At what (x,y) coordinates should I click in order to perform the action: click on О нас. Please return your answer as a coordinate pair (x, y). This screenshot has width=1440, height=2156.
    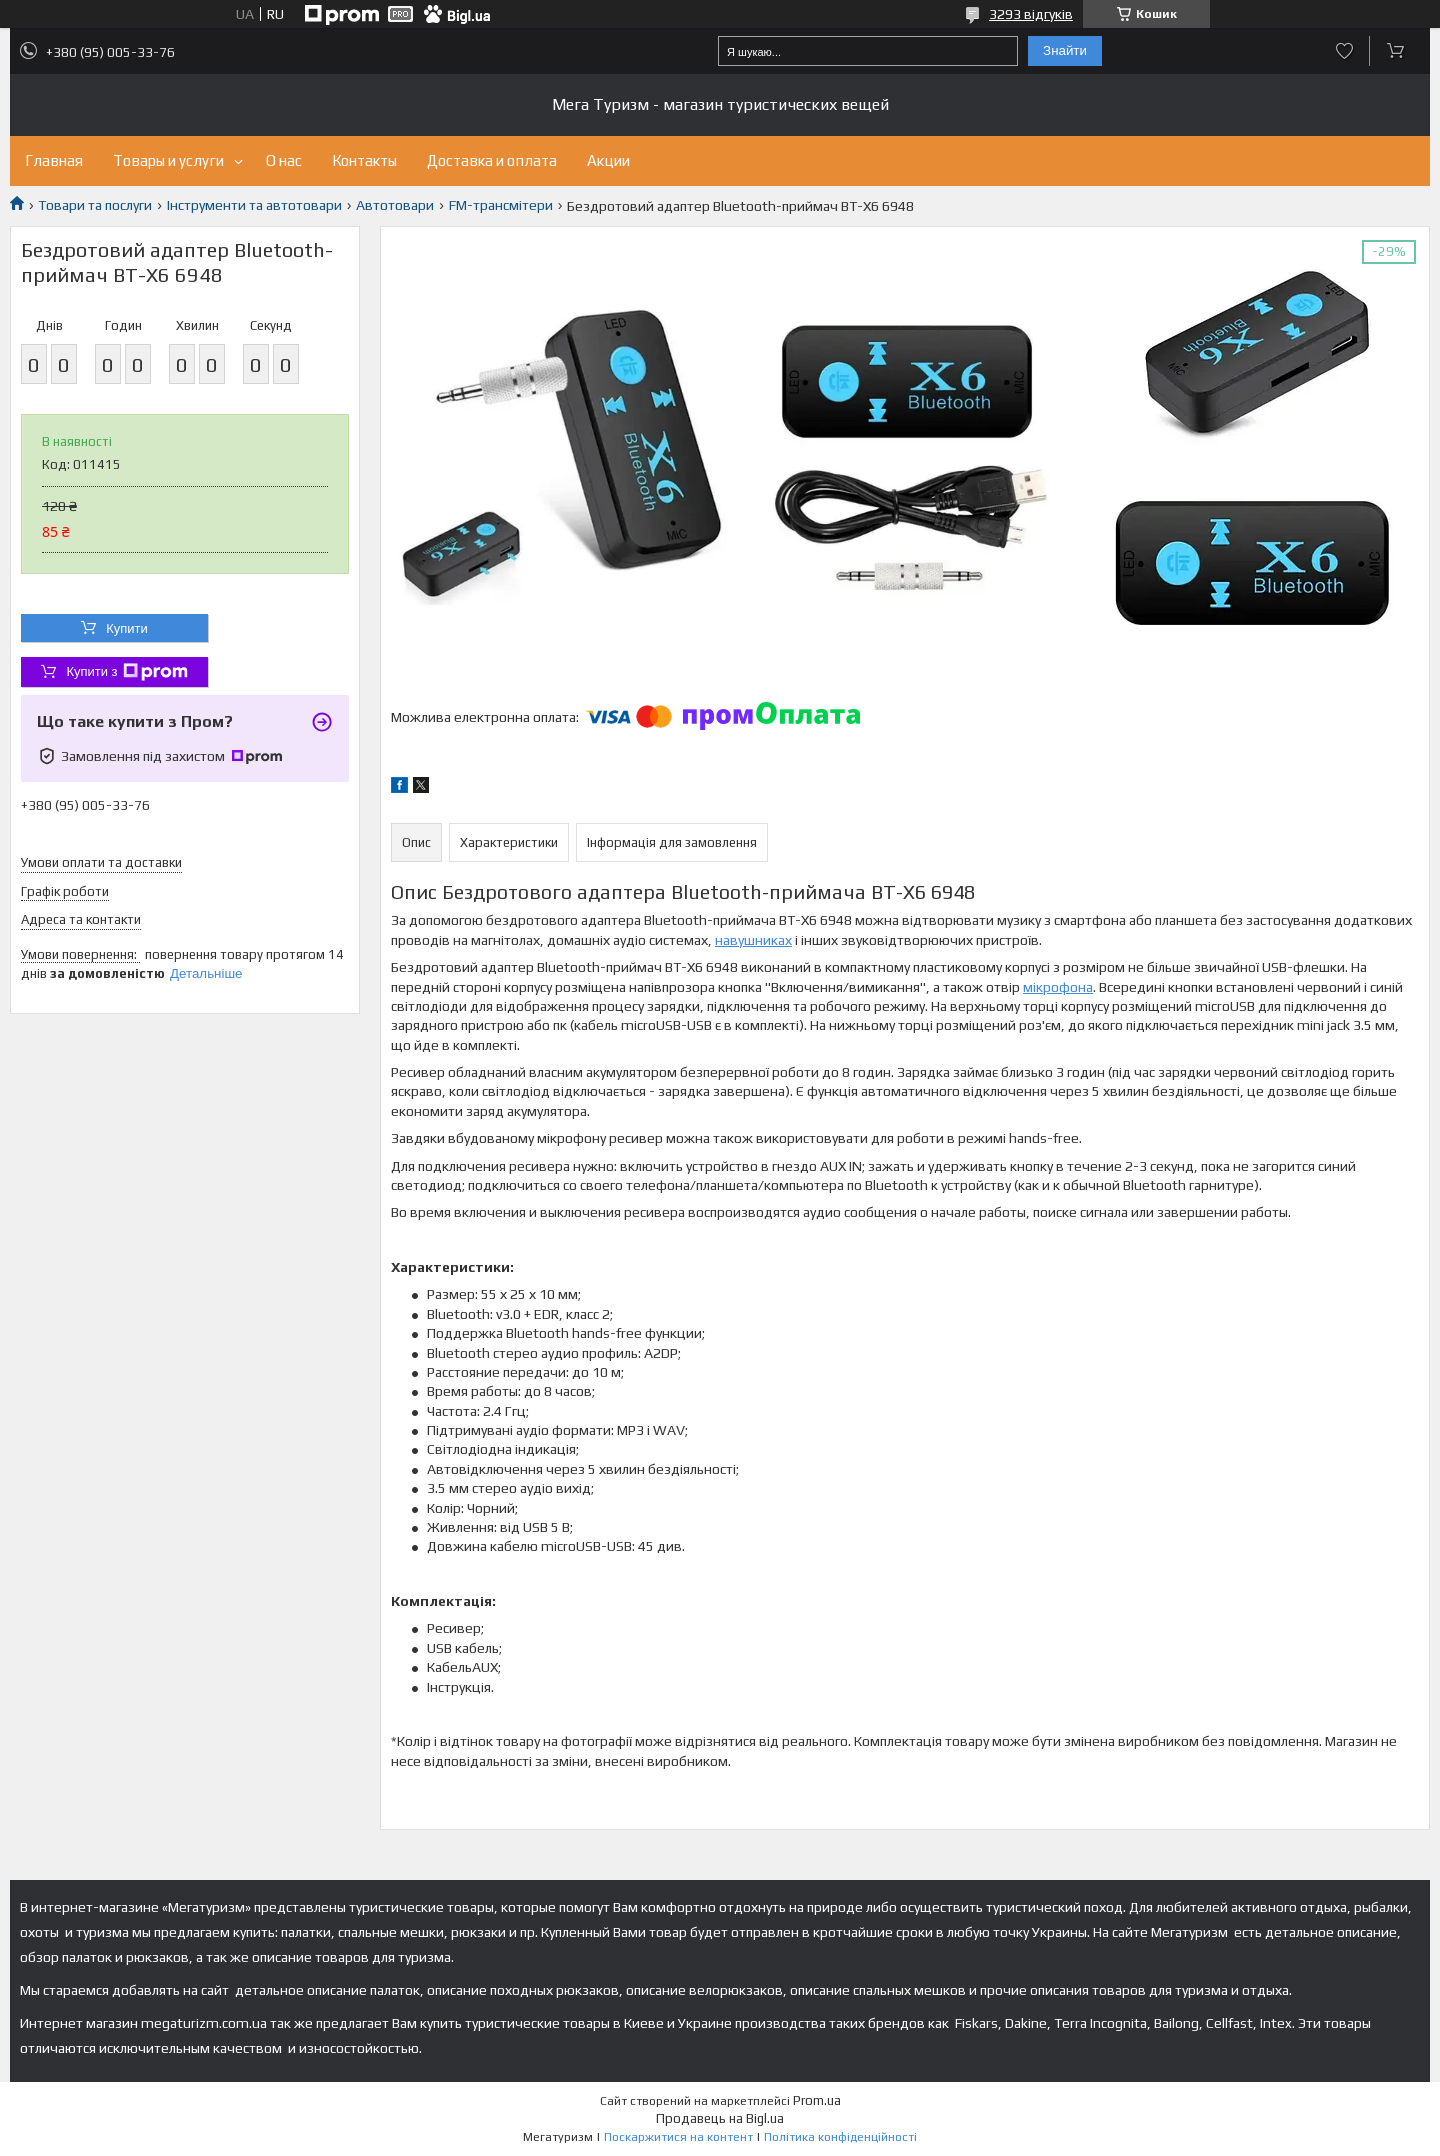
    Looking at the image, I should click on (284, 160).